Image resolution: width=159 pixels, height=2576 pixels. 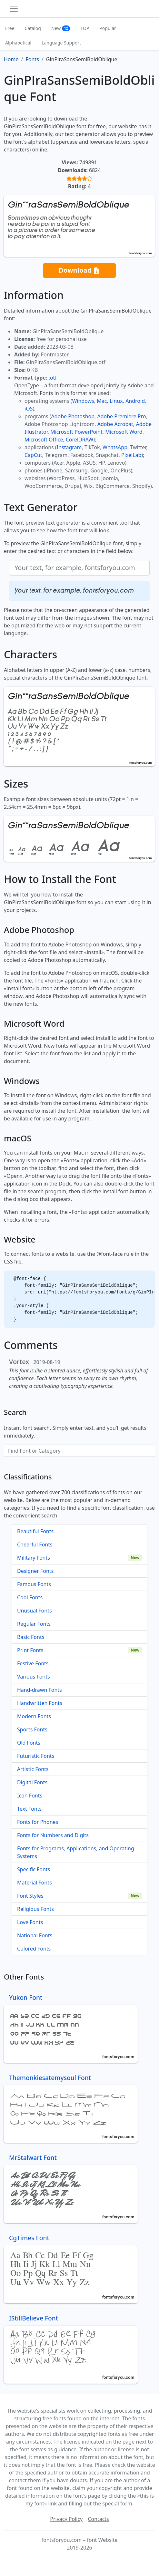 What do you see at coordinates (10, 28) in the screenshot?
I see `Free` at bounding box center [10, 28].